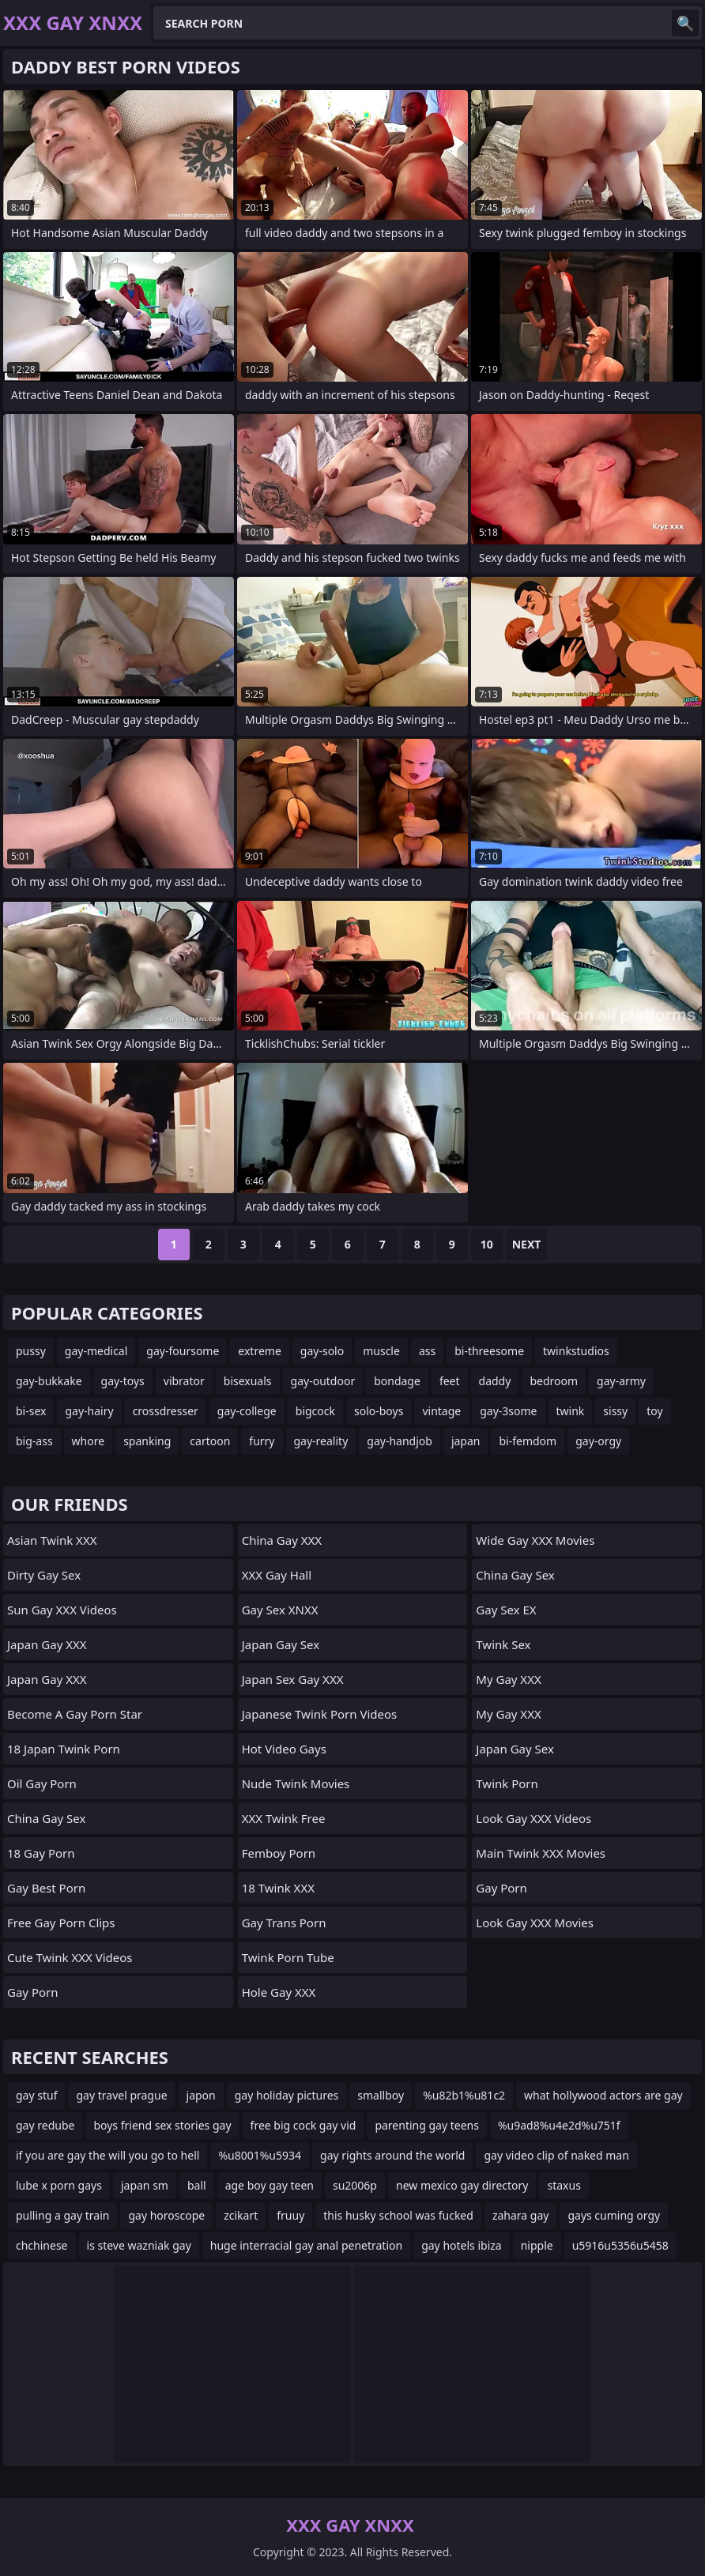 Image resolution: width=705 pixels, height=2576 pixels. Describe the element at coordinates (621, 1380) in the screenshot. I see `gay-army` at that location.